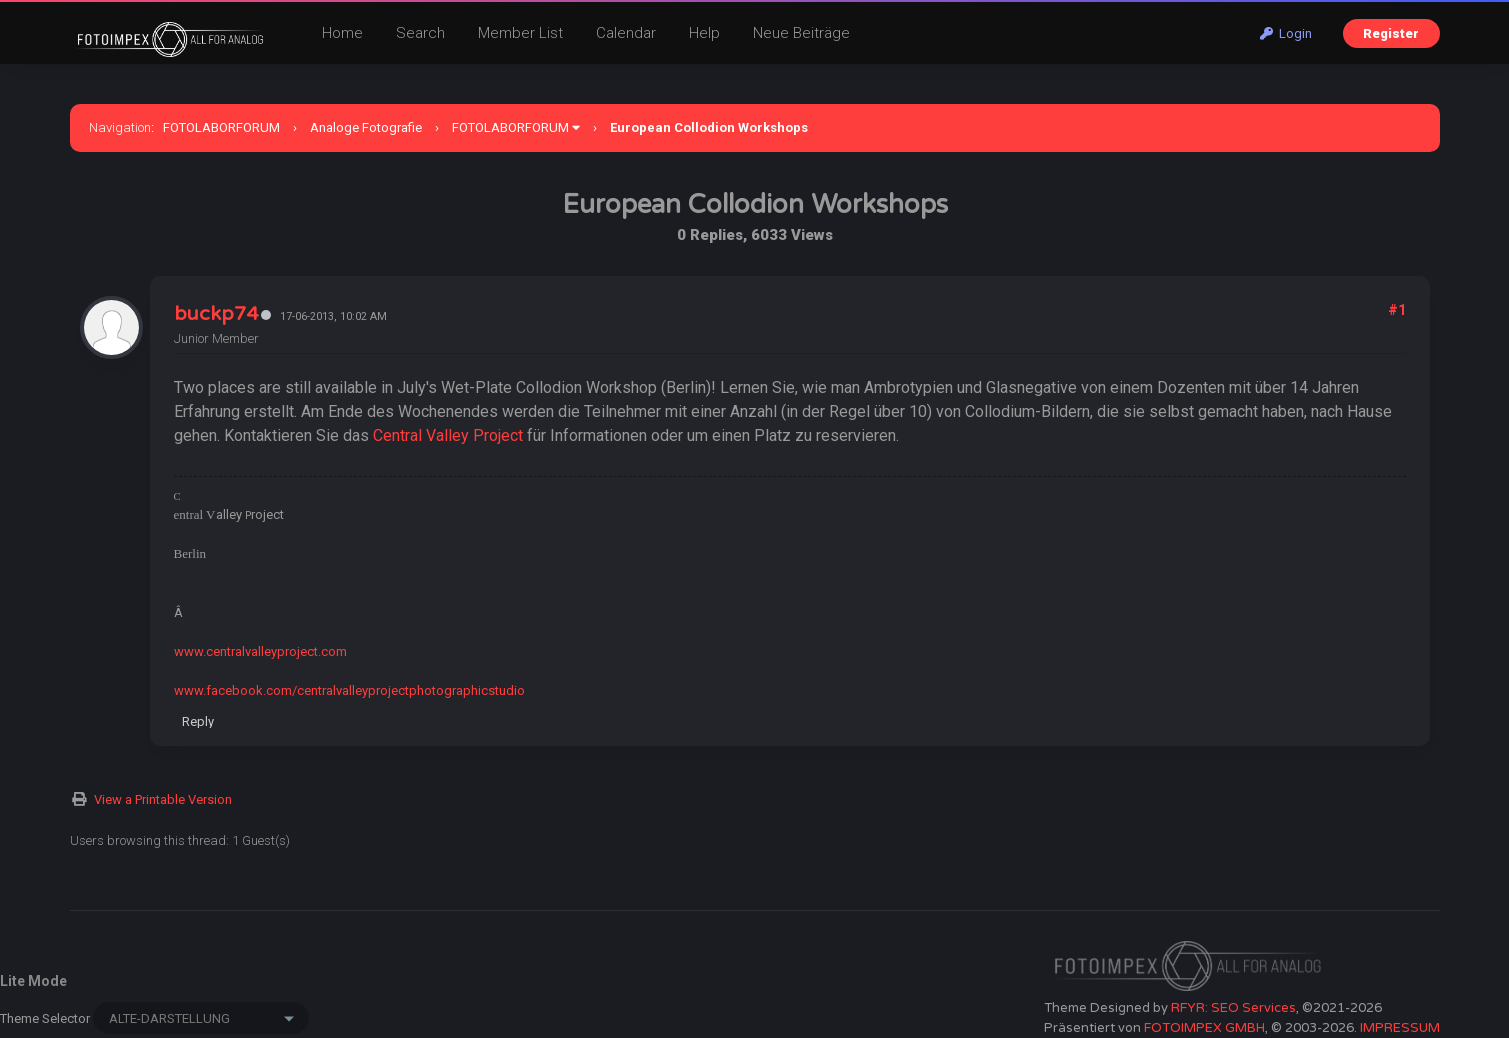 Image resolution: width=1509 pixels, height=1038 pixels. I want to click on www.facebook.com/centralvalleyprojectphotographicstudio, so click(349, 690).